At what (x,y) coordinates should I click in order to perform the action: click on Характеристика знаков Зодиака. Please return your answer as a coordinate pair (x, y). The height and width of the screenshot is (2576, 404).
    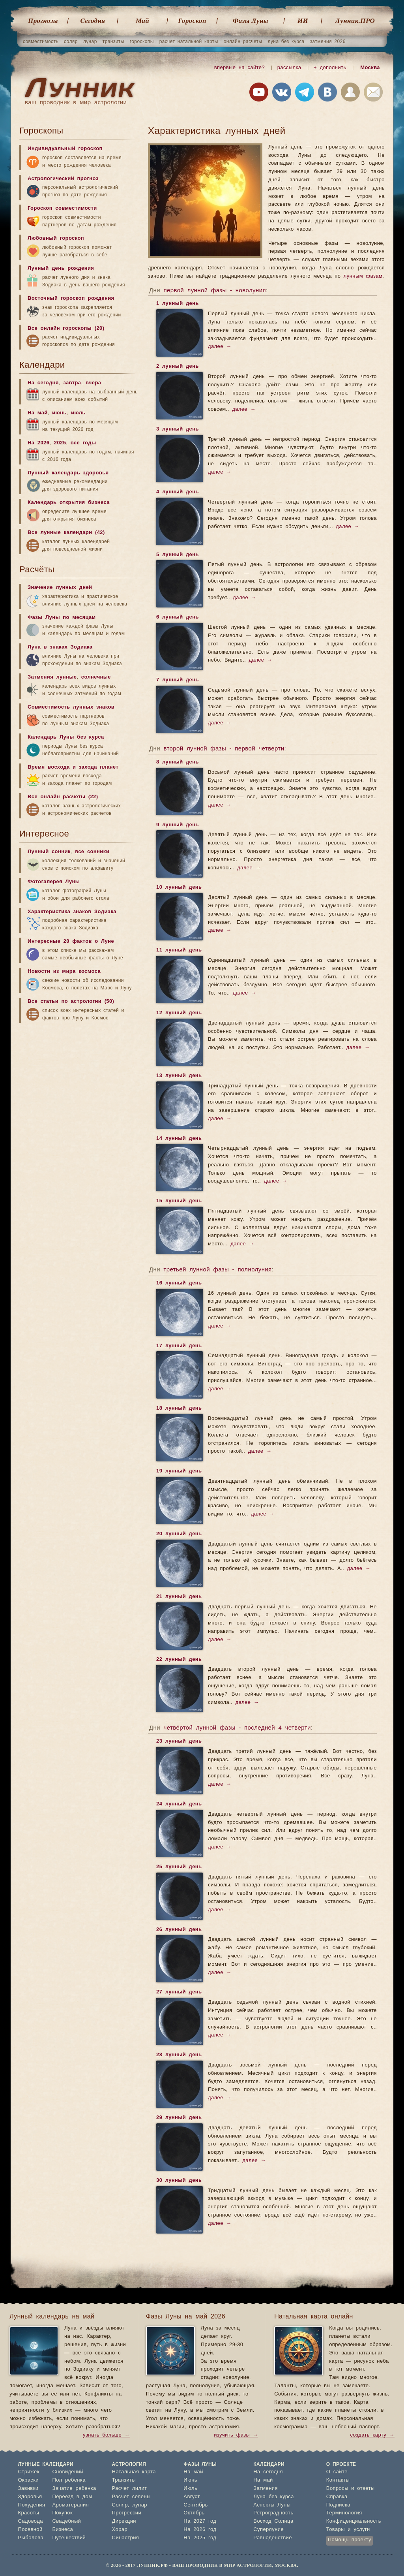
    Looking at the image, I should click on (72, 912).